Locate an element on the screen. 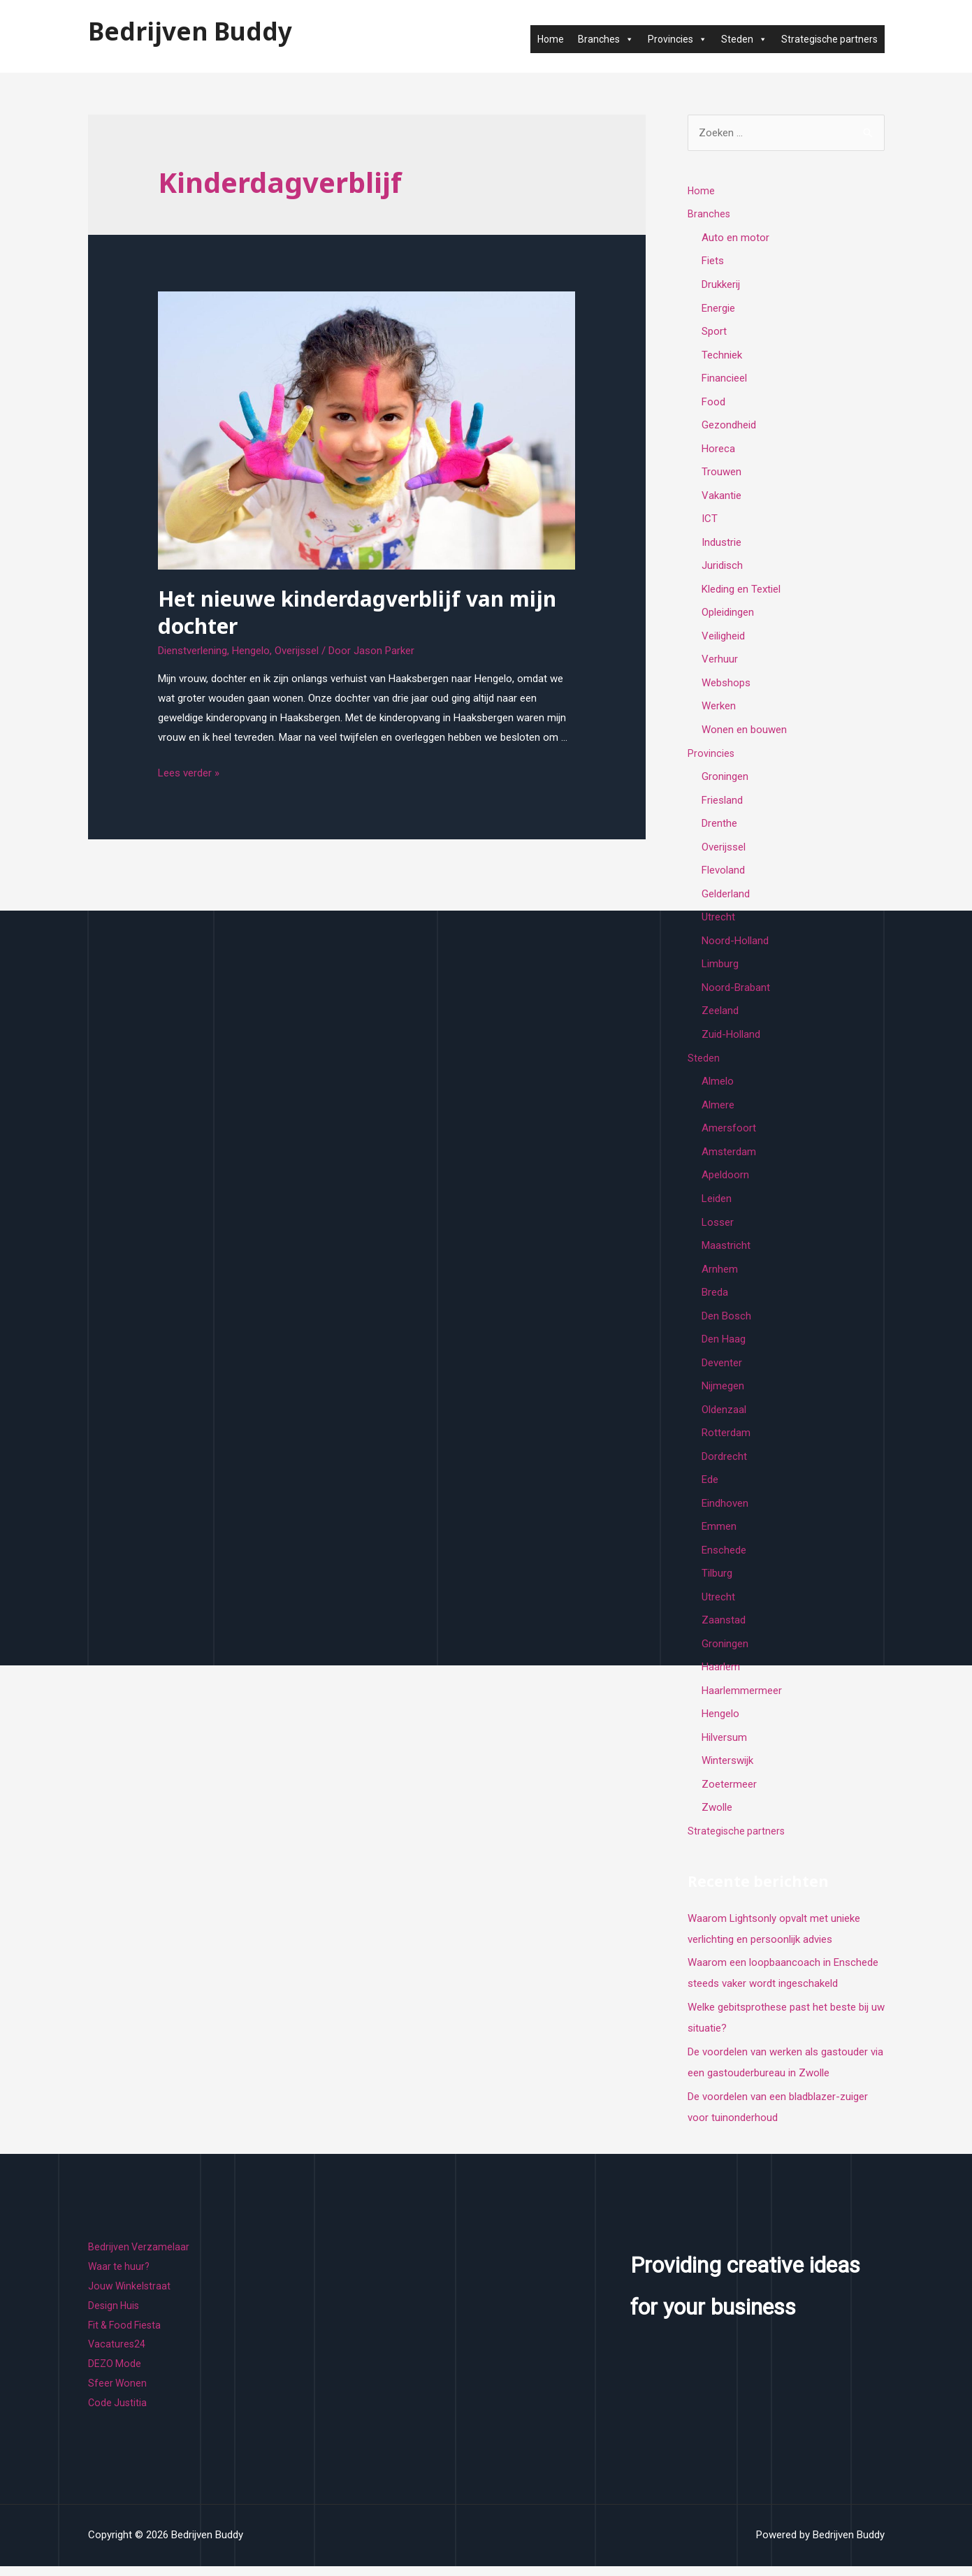  Haarlem is located at coordinates (721, 1676).